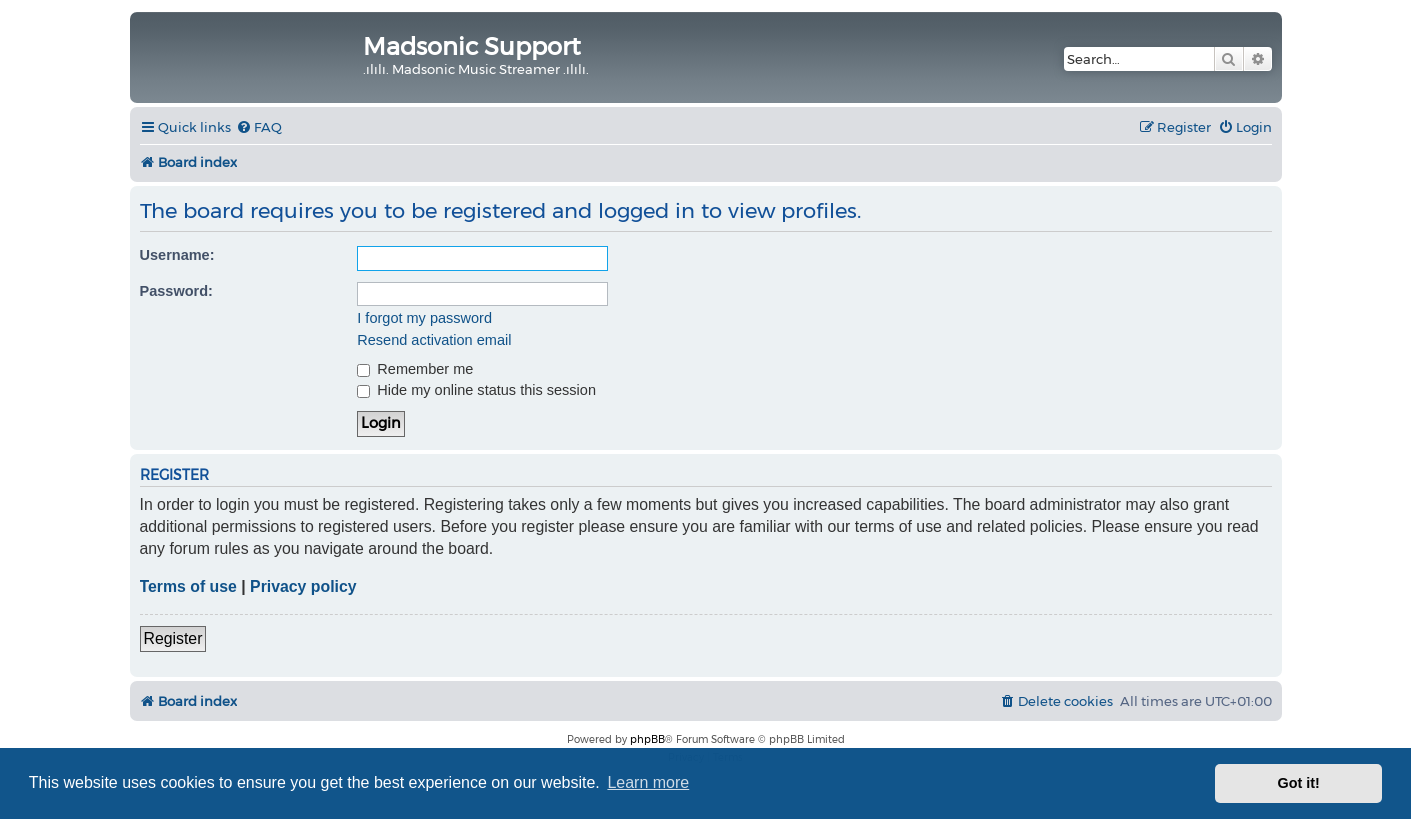 This screenshot has width=1411, height=819. Describe the element at coordinates (173, 638) in the screenshot. I see `Register` at that location.